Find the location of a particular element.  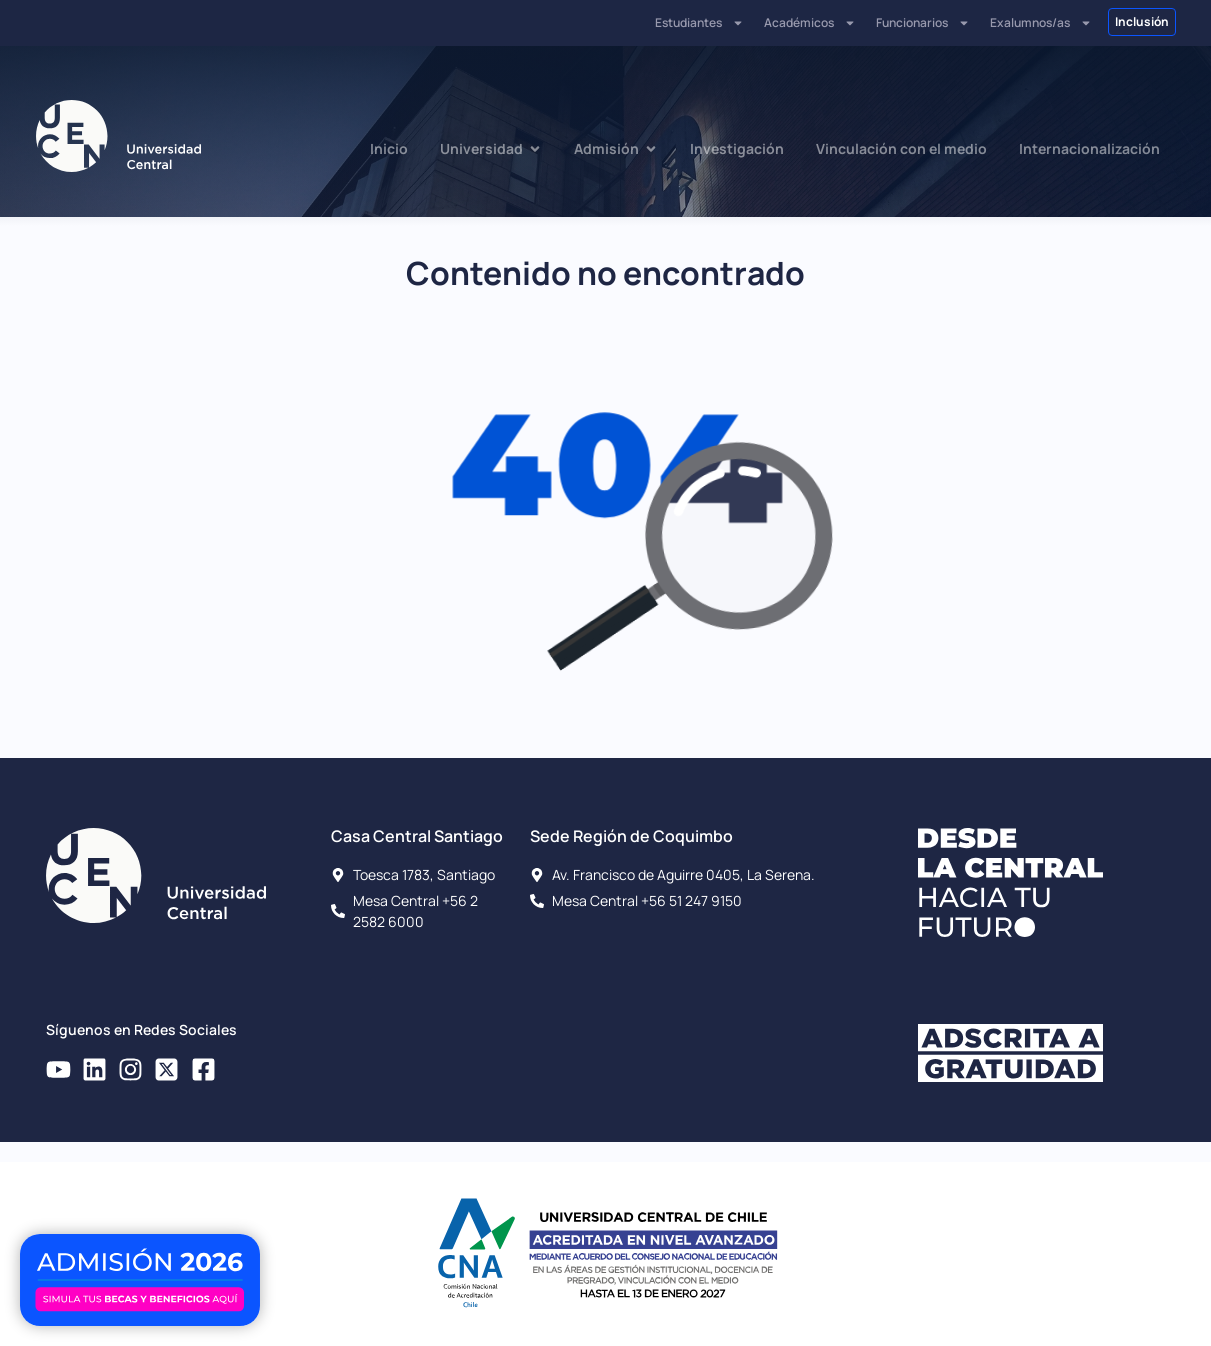

Funcionarios is located at coordinates (923, 23).